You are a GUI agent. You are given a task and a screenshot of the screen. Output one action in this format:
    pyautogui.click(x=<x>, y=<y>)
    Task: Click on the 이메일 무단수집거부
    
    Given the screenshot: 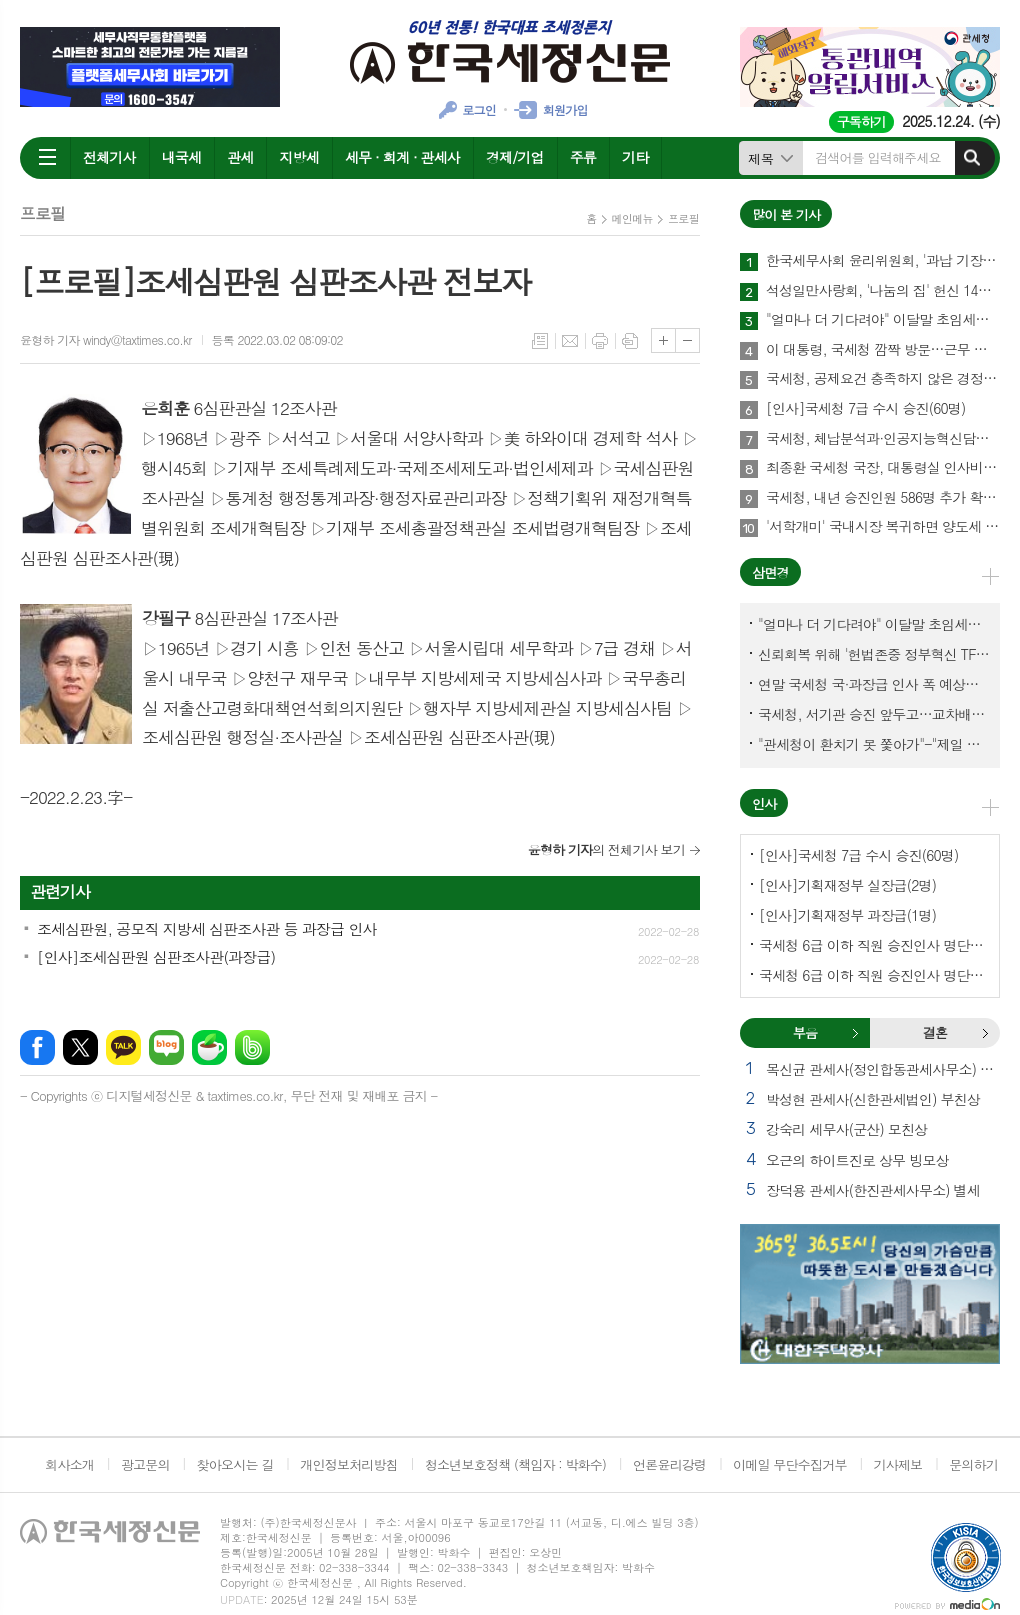 What is the action you would take?
    pyautogui.click(x=790, y=1464)
    